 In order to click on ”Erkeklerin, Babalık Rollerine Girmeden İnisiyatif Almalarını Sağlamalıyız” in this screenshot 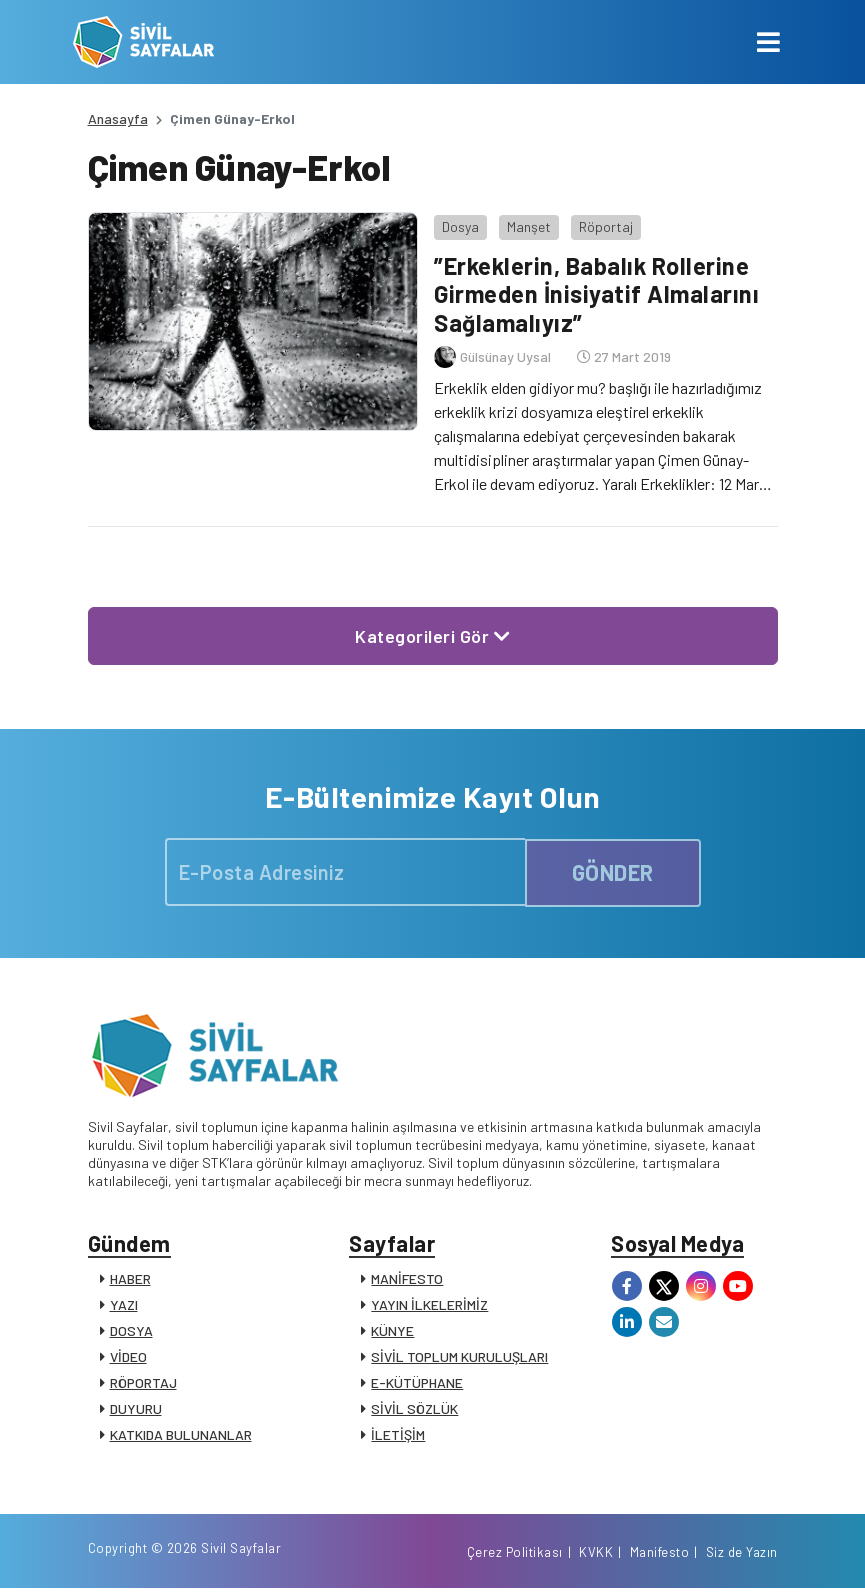, I will do `click(597, 292)`.